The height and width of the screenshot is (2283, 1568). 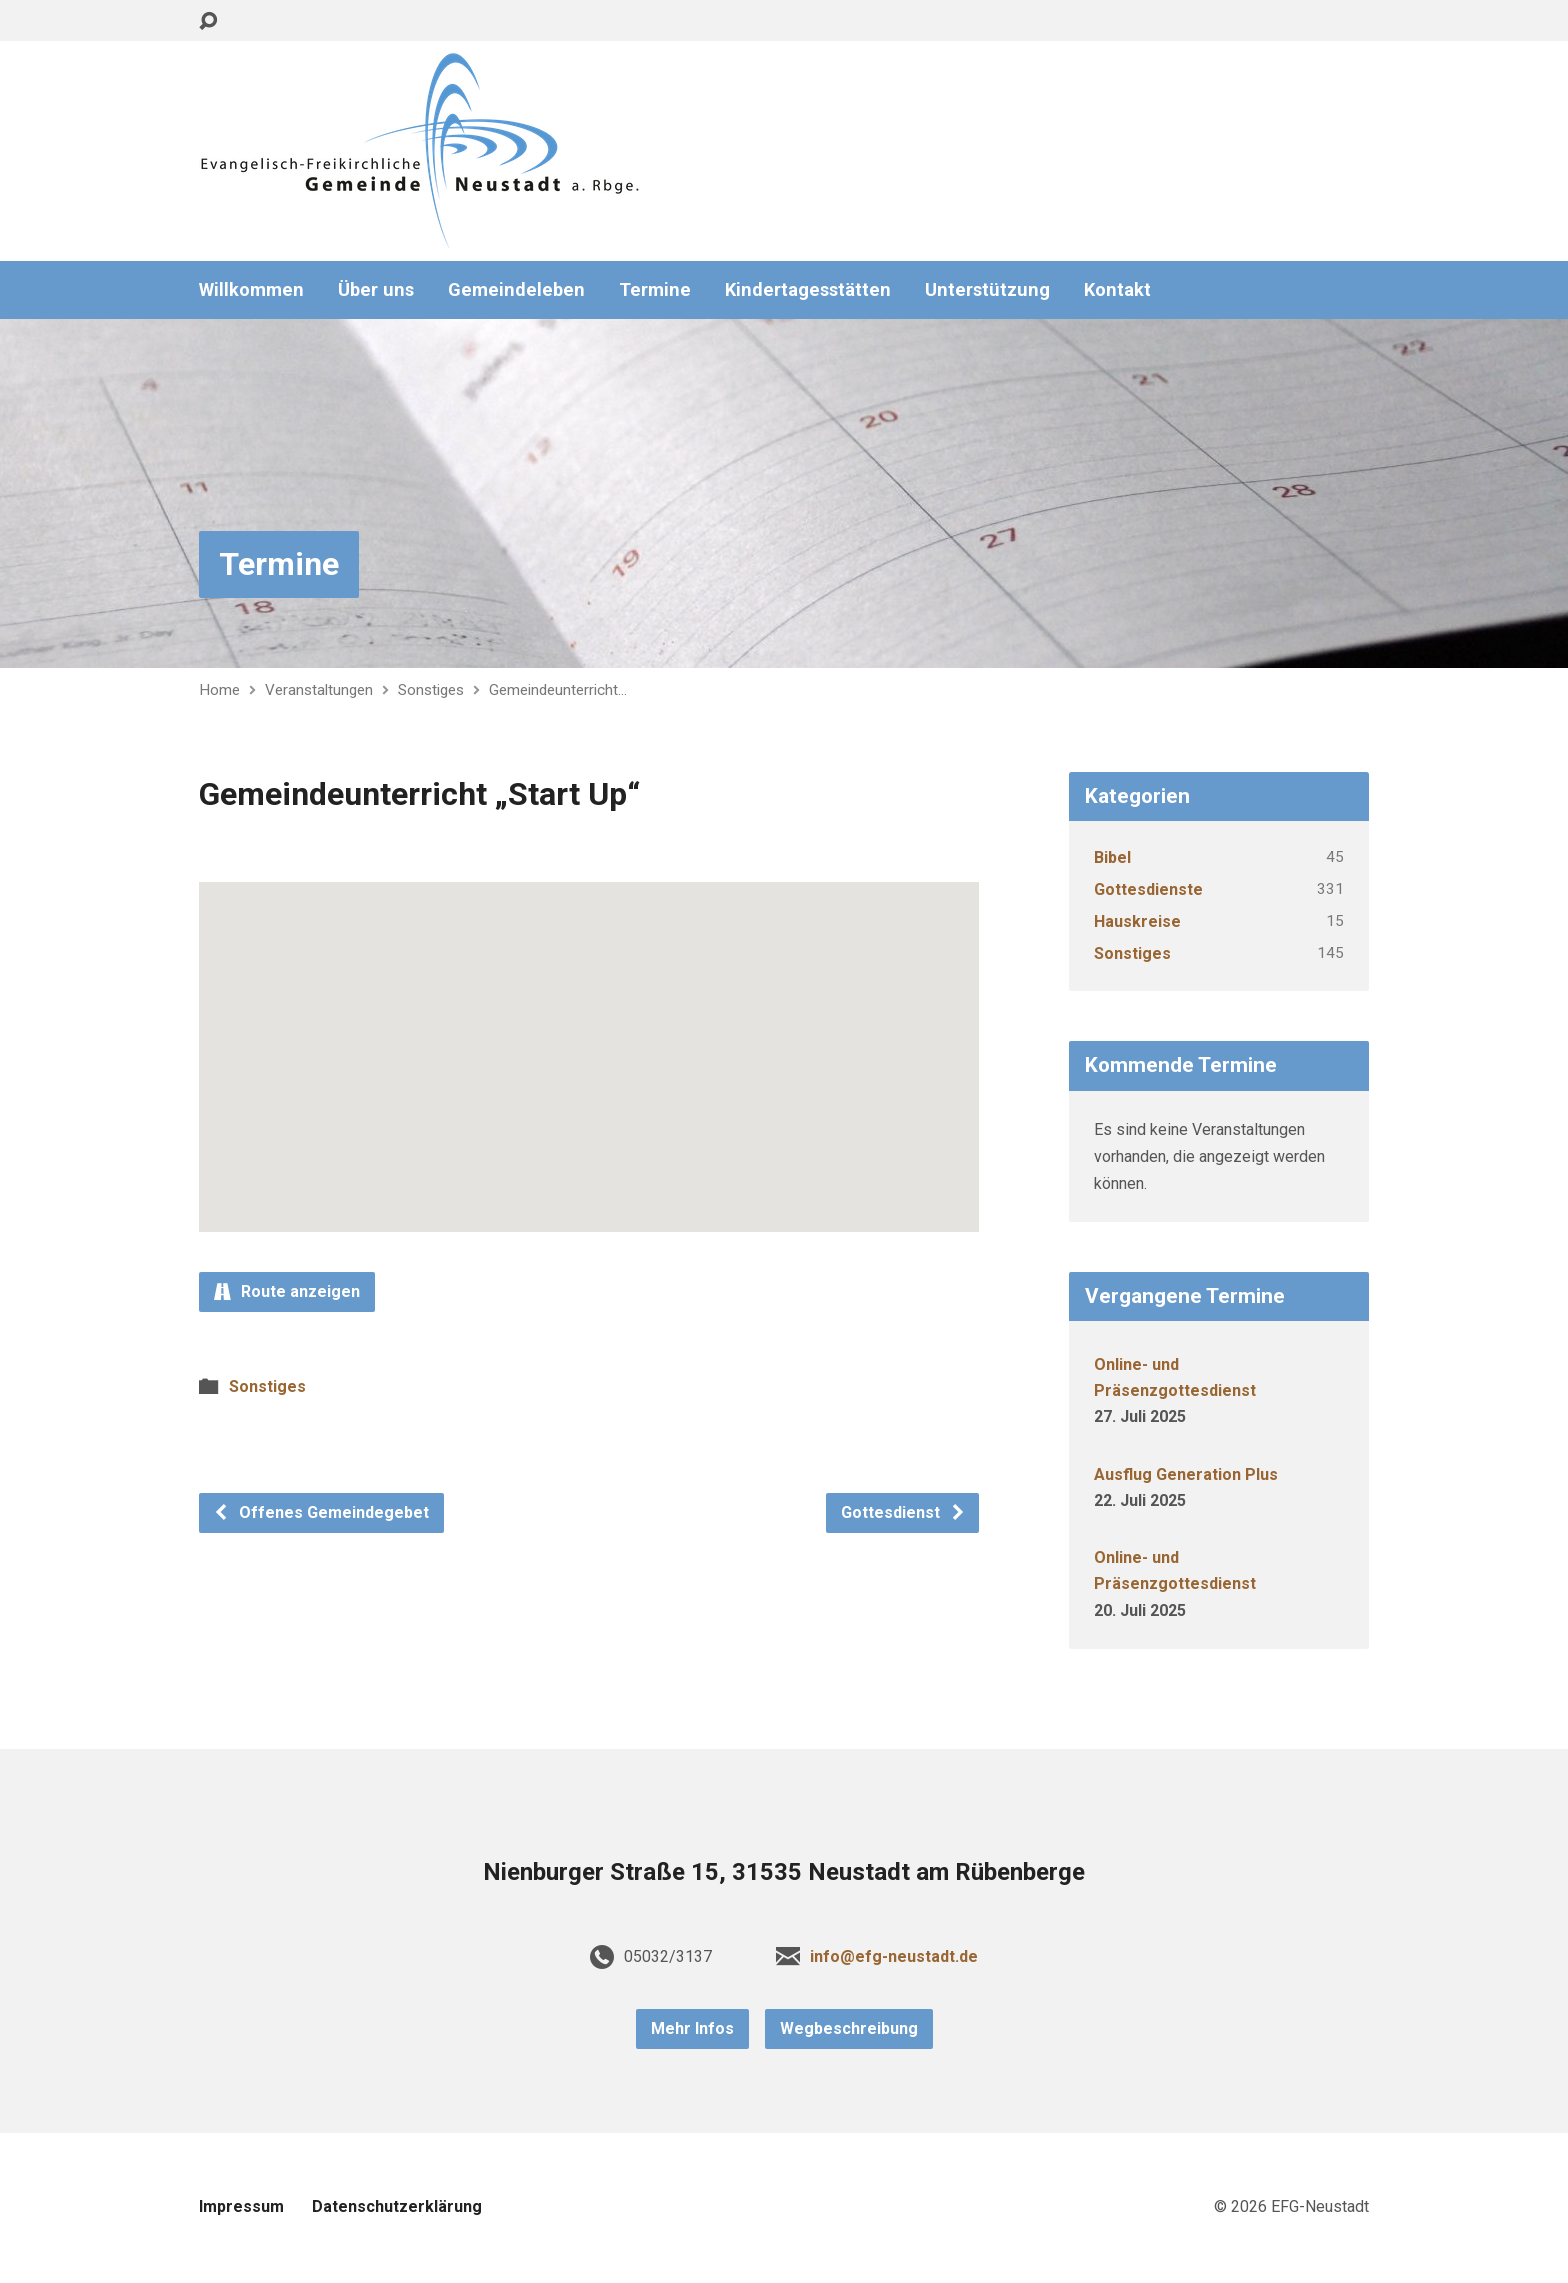 I want to click on Hauskreise, so click(x=1137, y=921).